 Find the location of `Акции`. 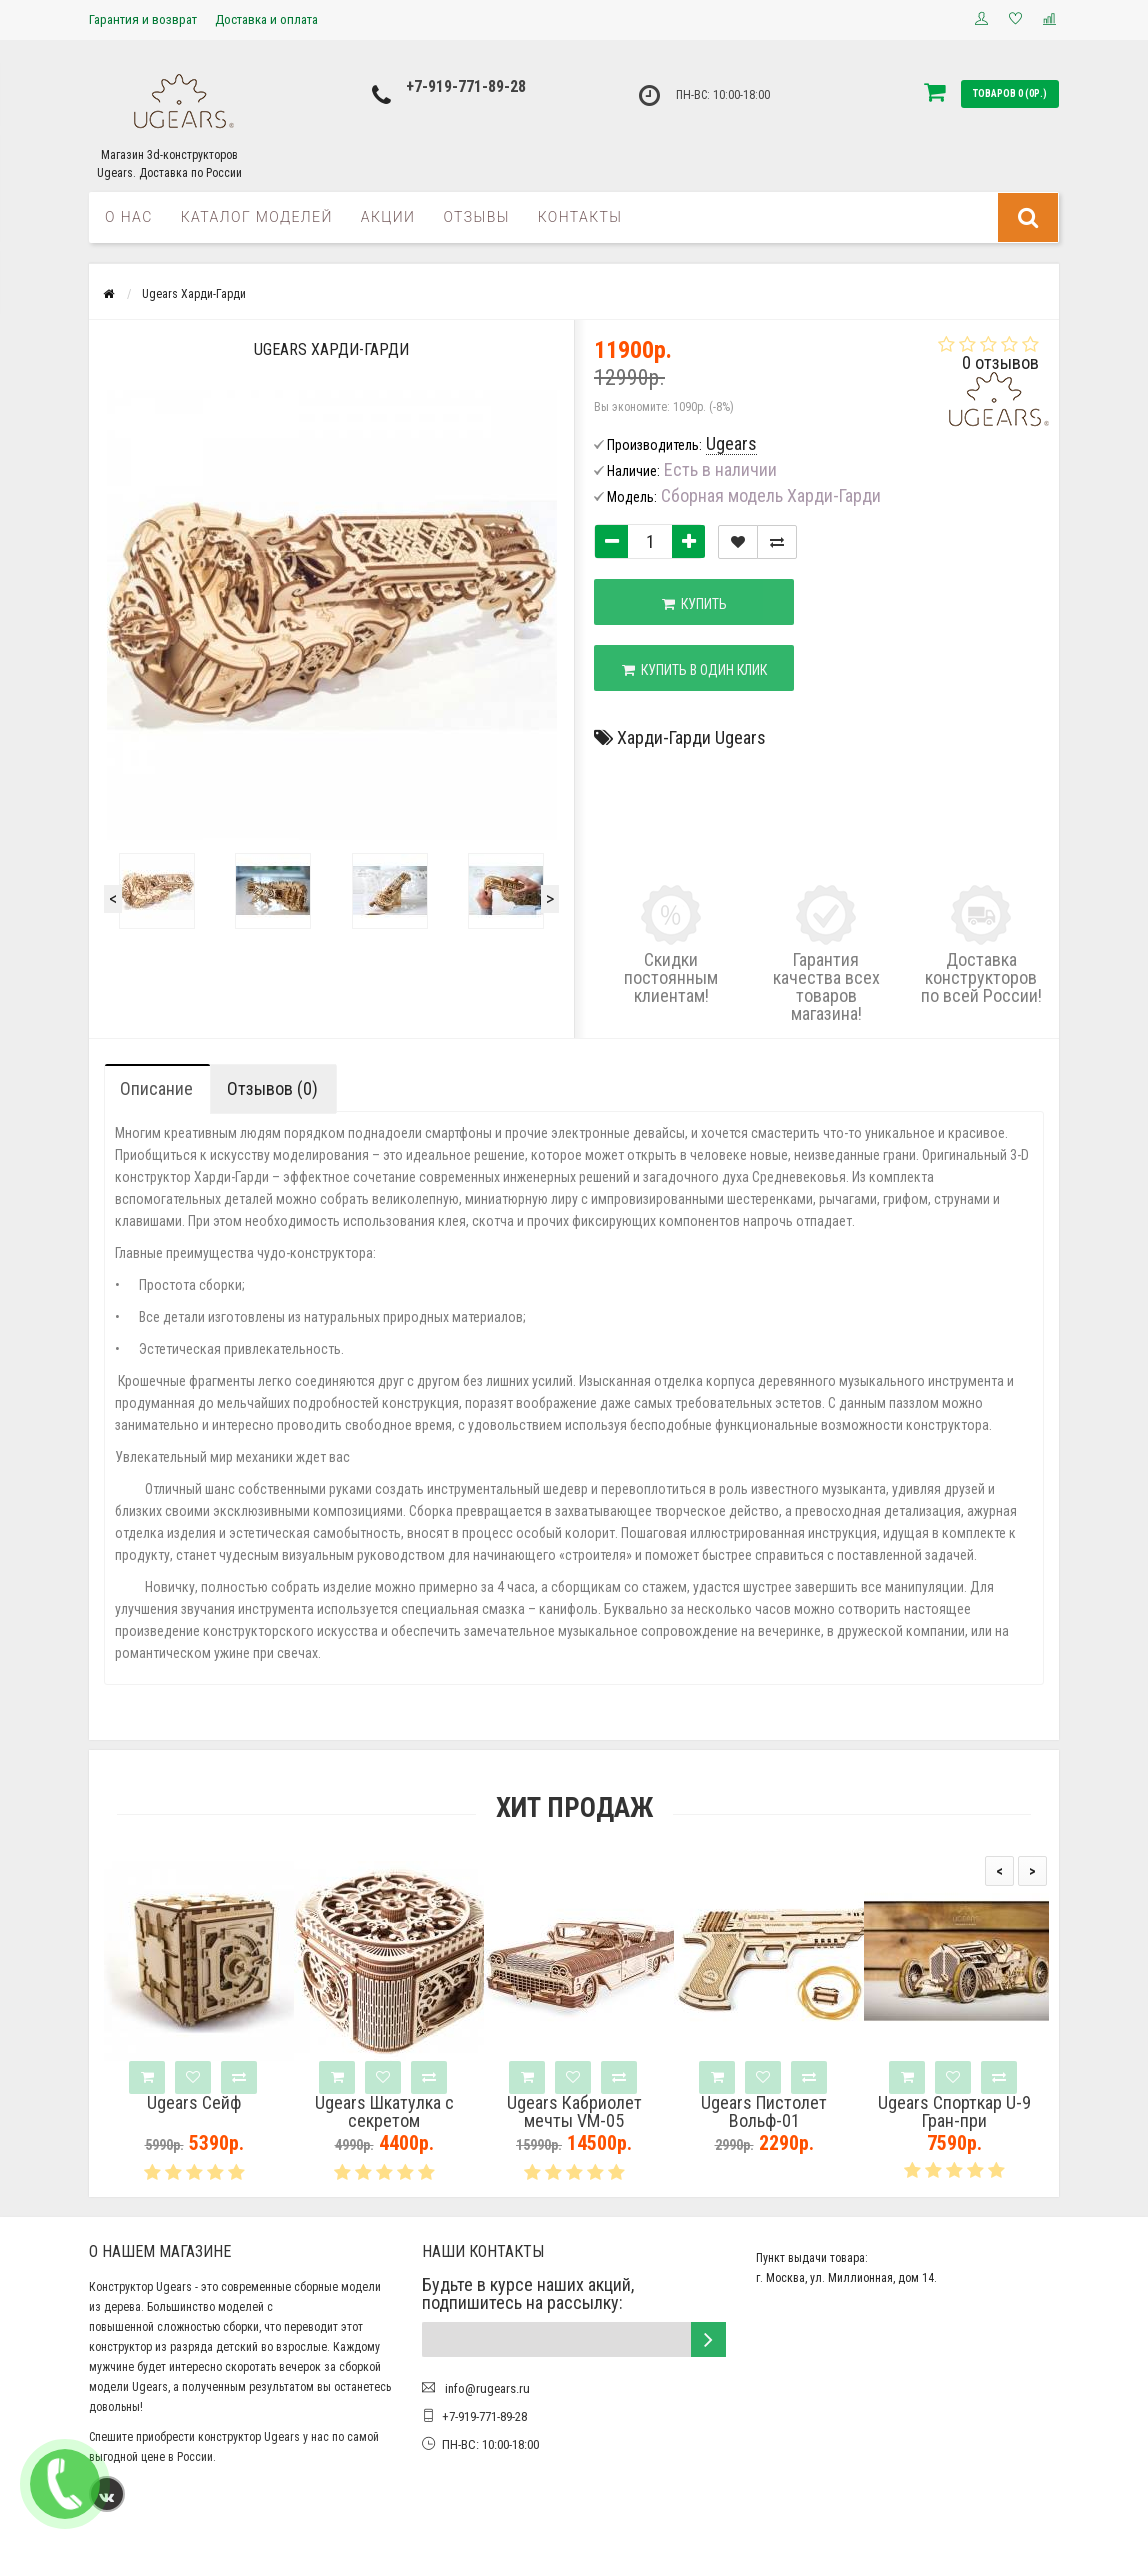

Акции is located at coordinates (388, 217).